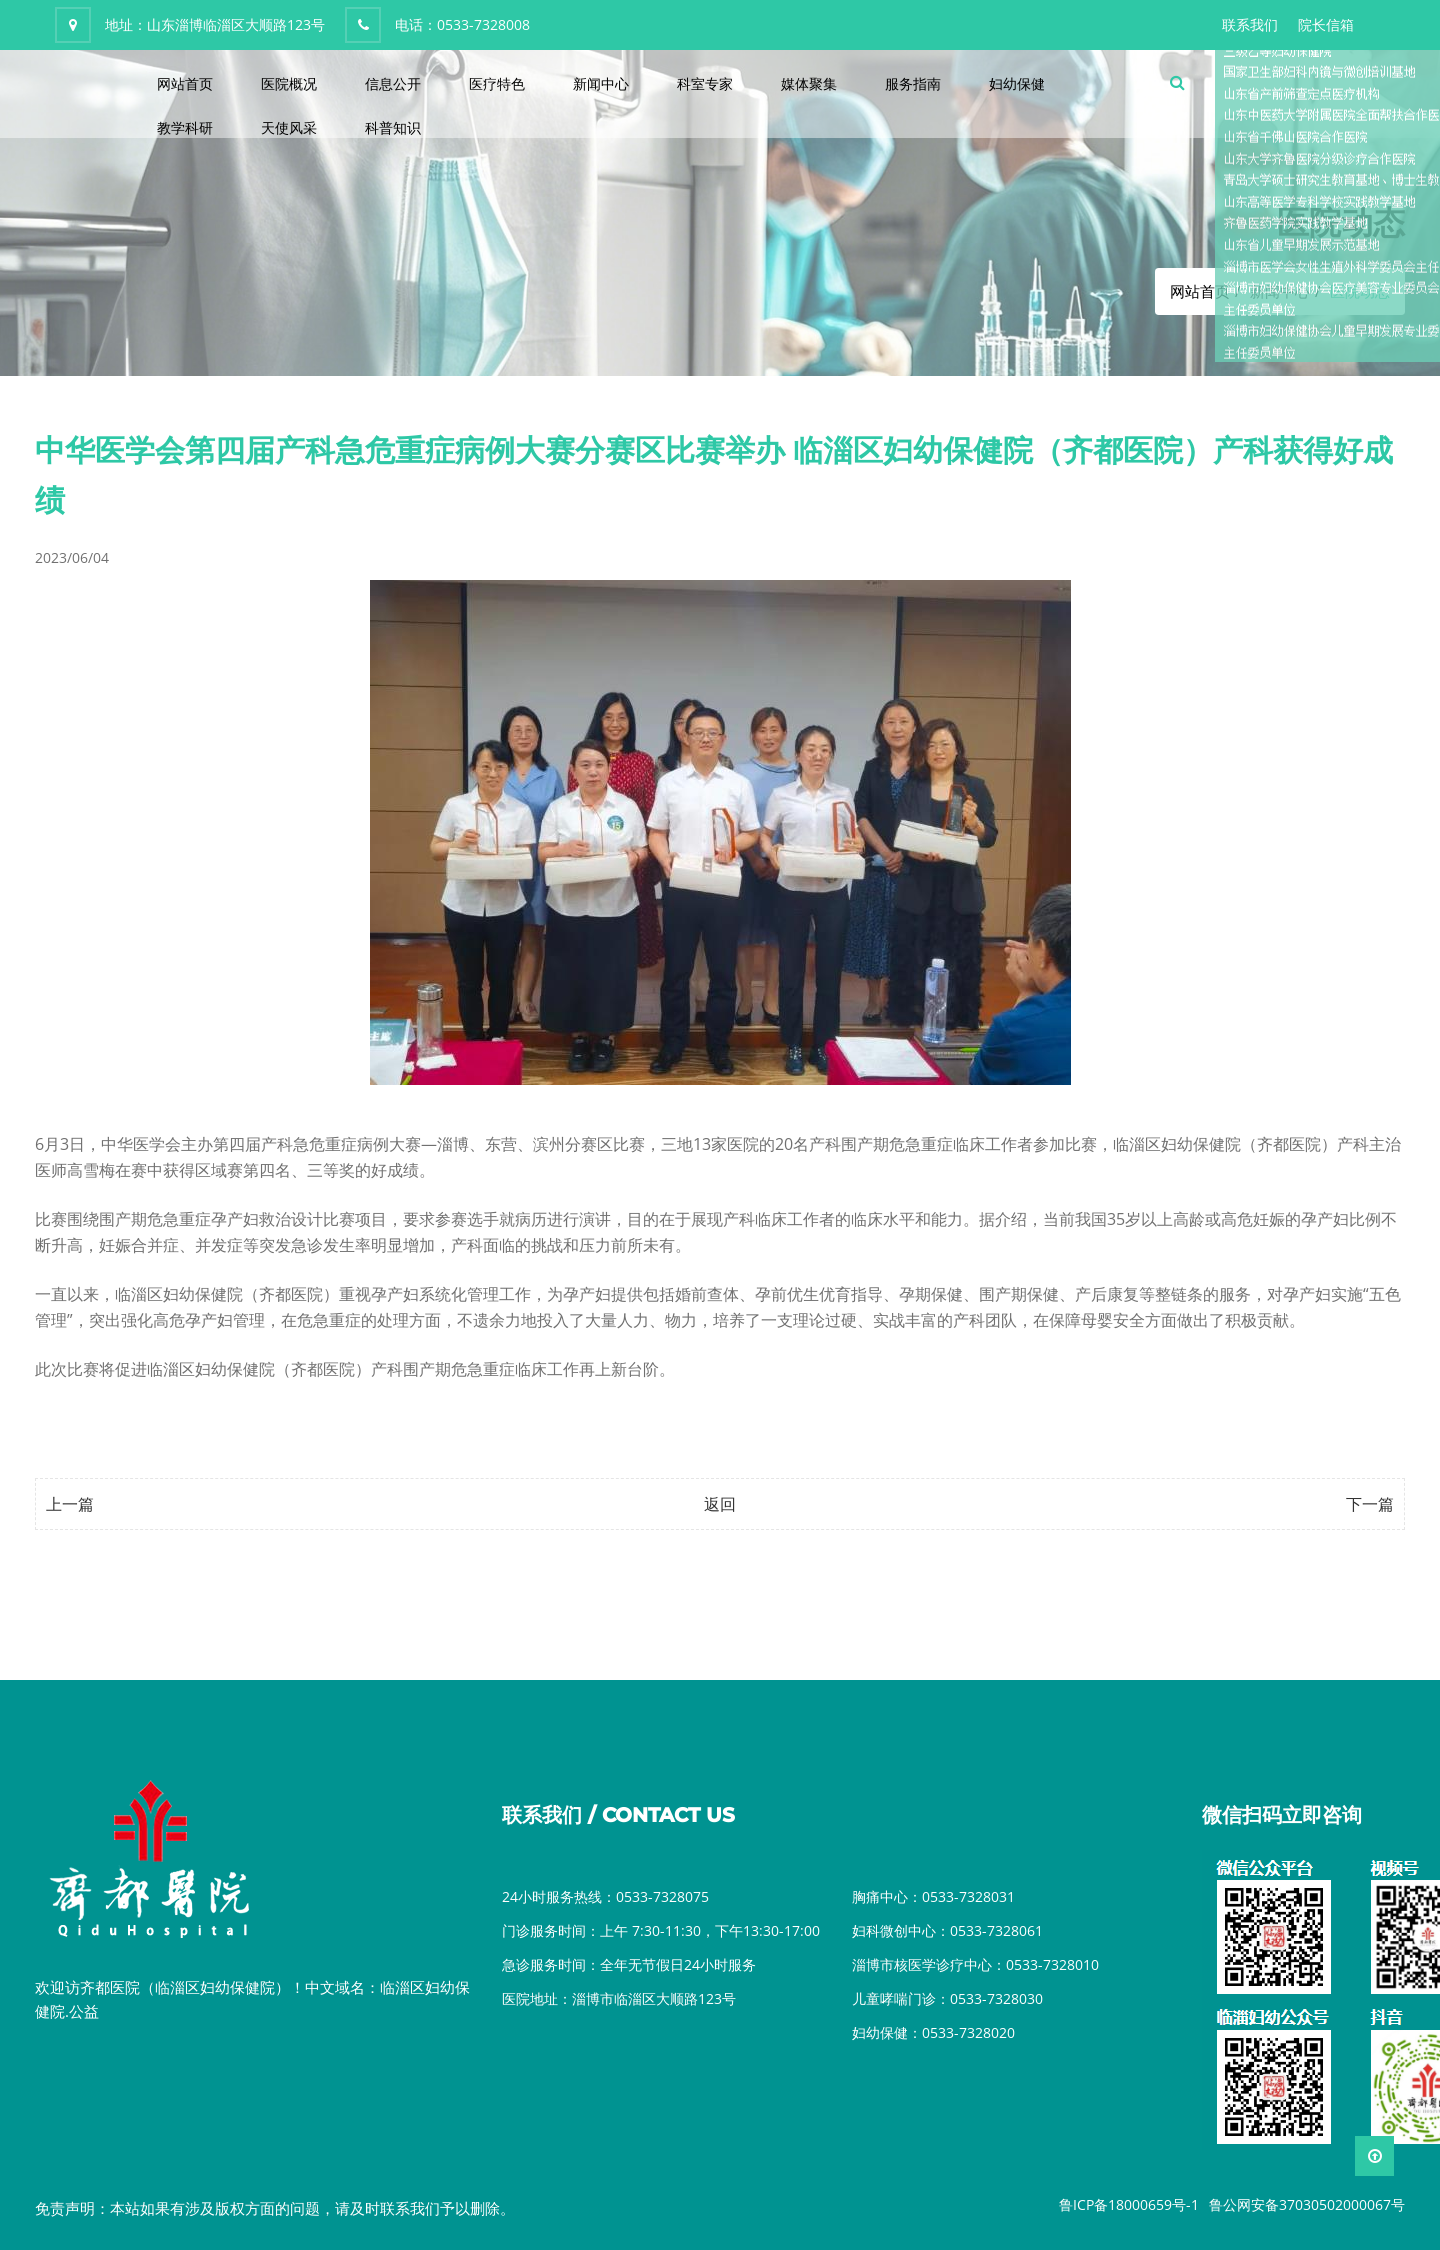  Describe the element at coordinates (1129, 2204) in the screenshot. I see `鲁ICP备18000659号-1` at that location.